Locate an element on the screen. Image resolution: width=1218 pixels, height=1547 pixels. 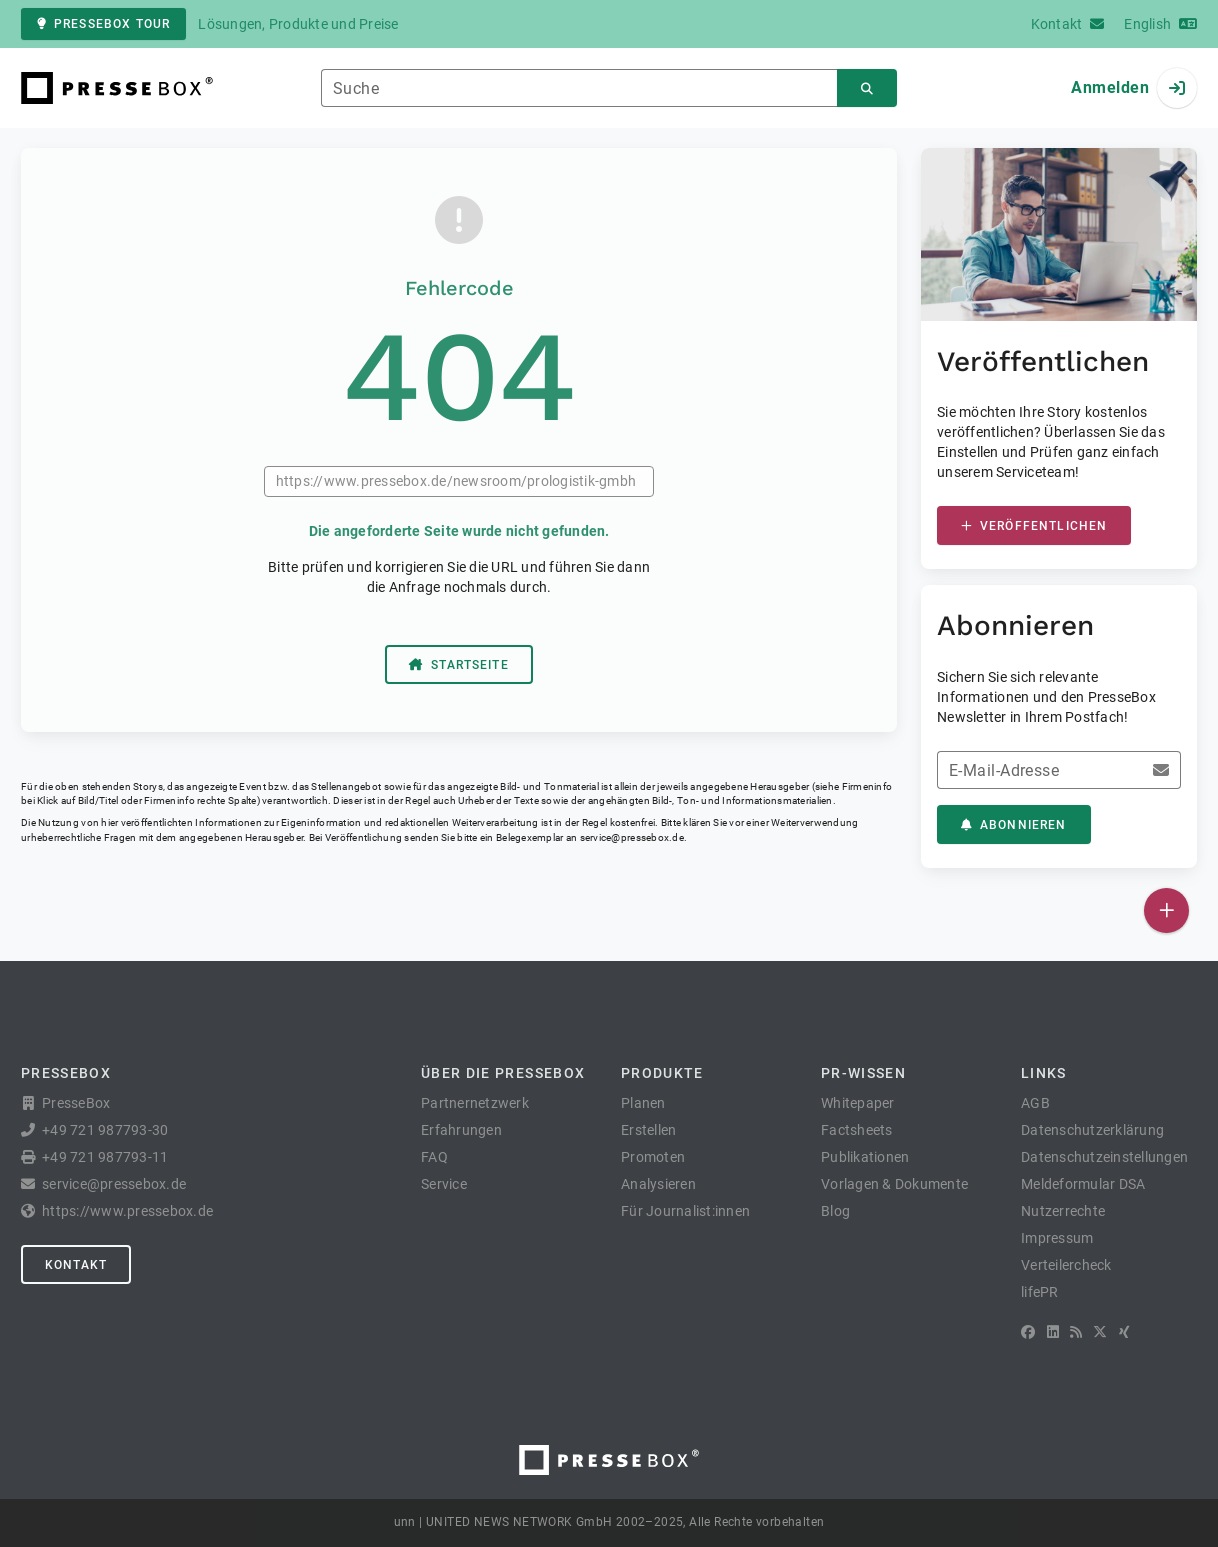
Nutzerrechte is located at coordinates (1063, 1211).